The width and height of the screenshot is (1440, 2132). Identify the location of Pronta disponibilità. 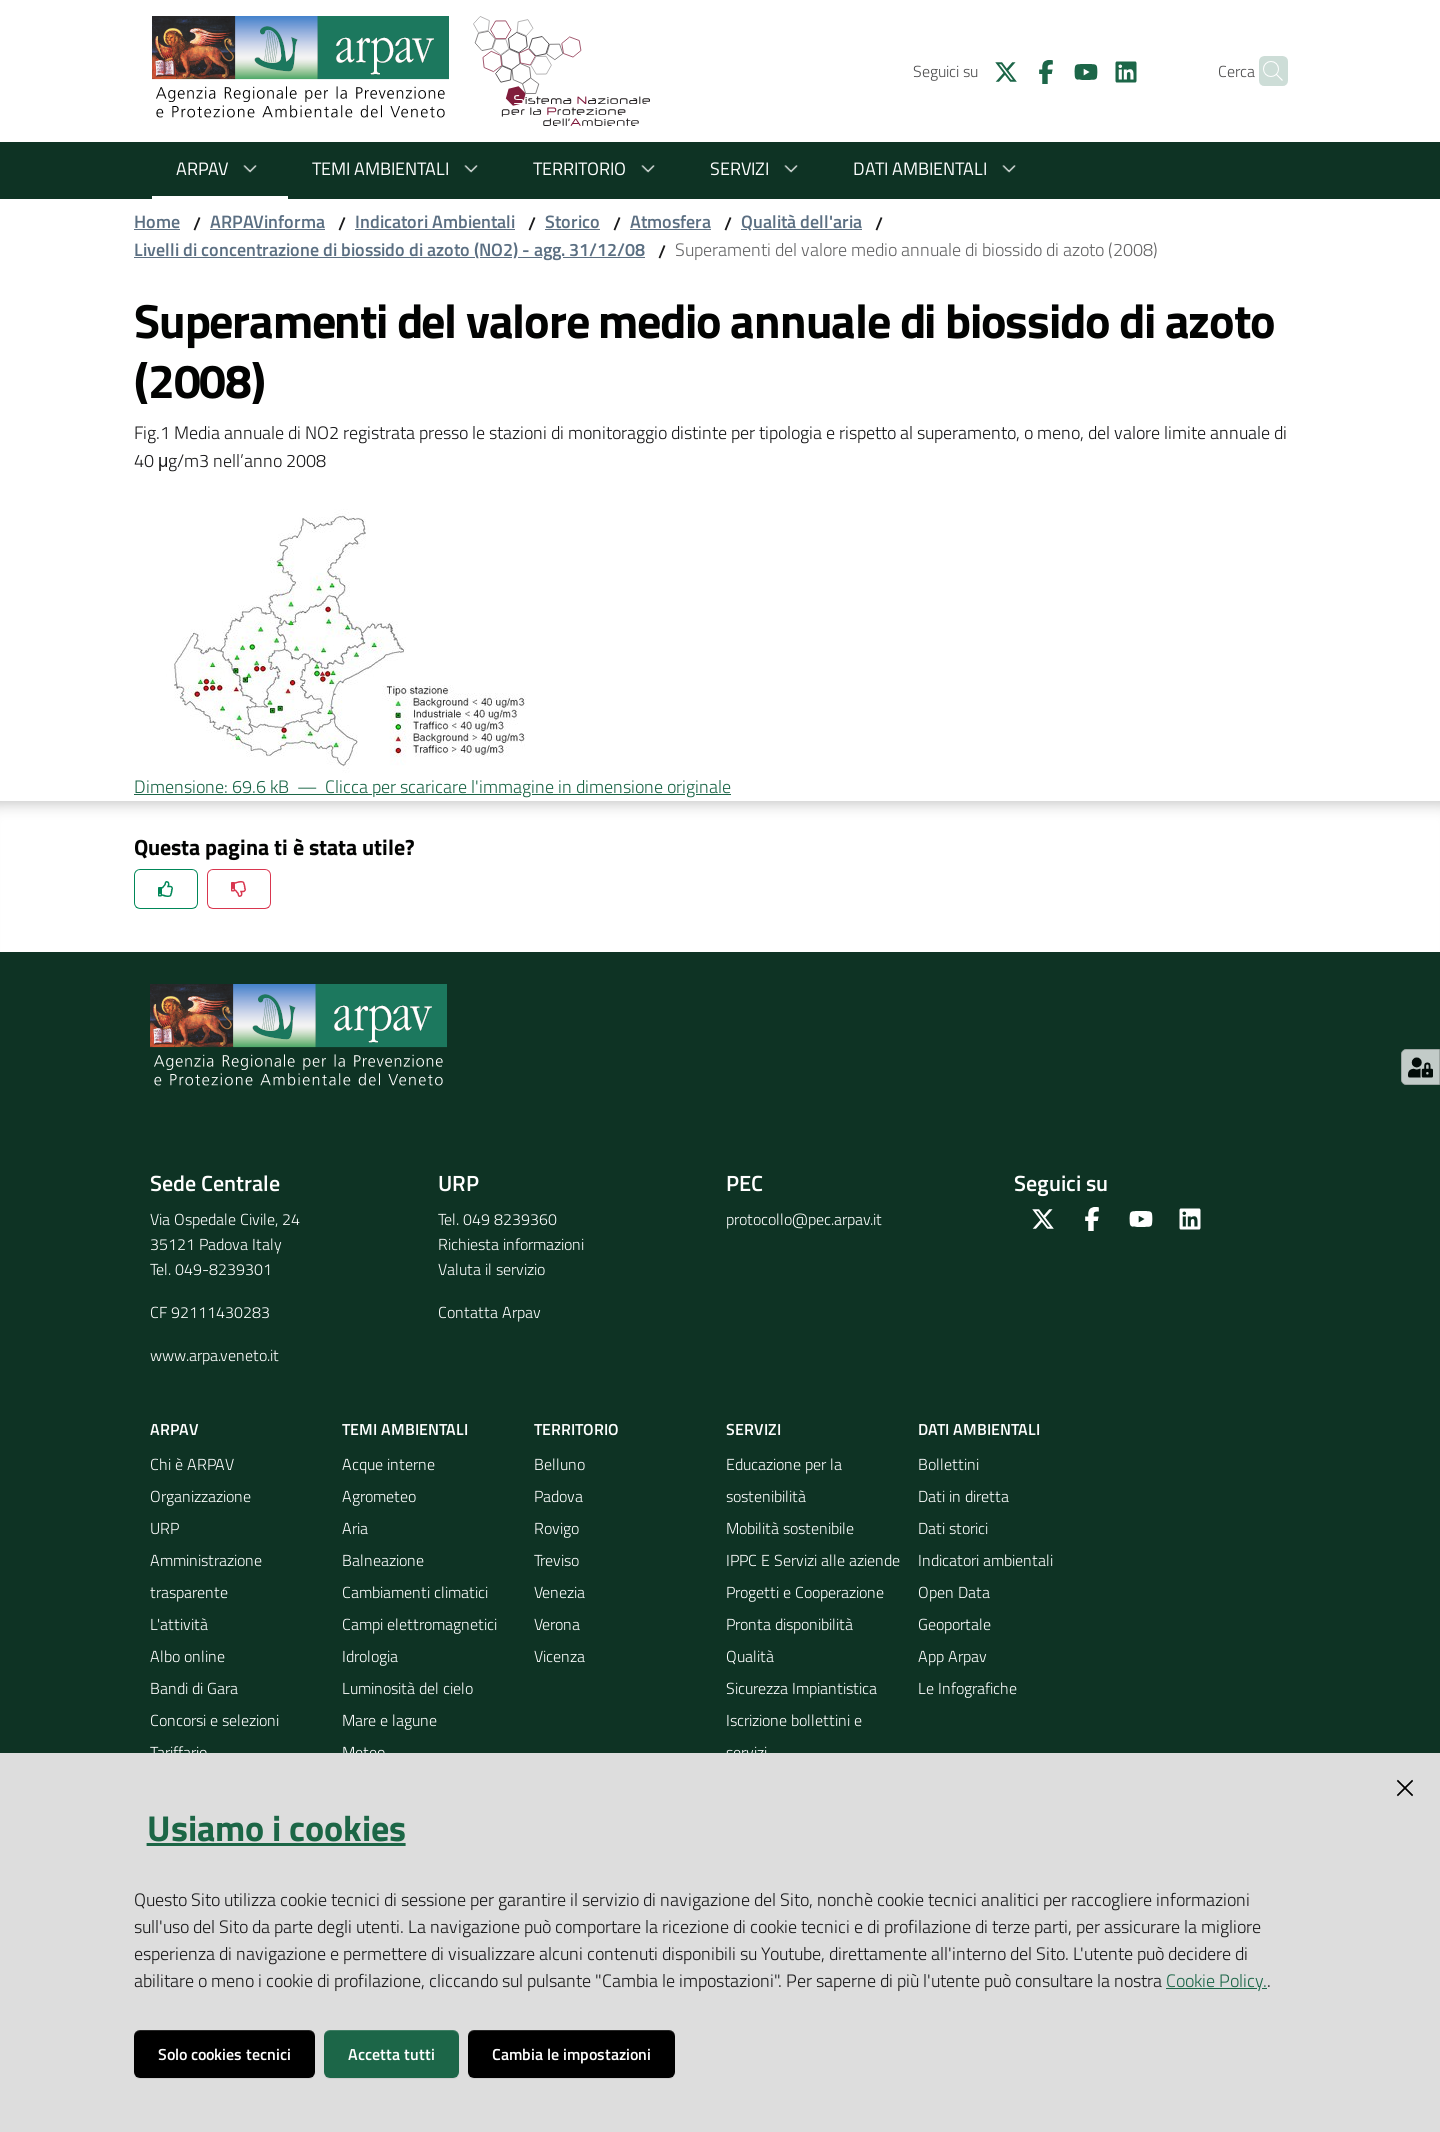
(789, 1624).